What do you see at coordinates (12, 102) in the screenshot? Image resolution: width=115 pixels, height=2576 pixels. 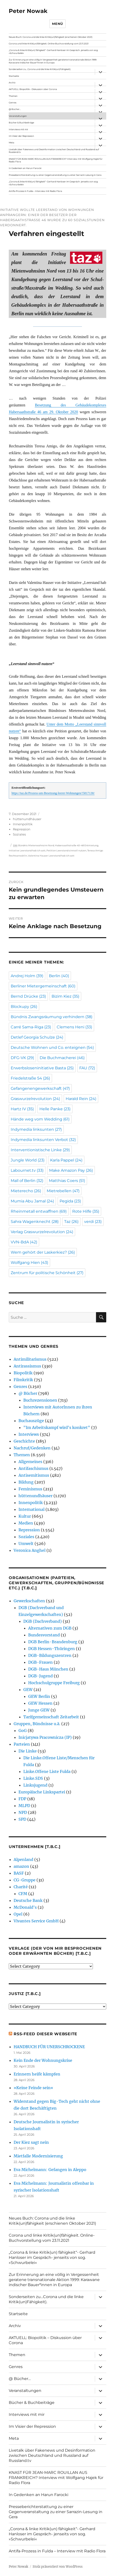 I see `Genres` at bounding box center [12, 102].